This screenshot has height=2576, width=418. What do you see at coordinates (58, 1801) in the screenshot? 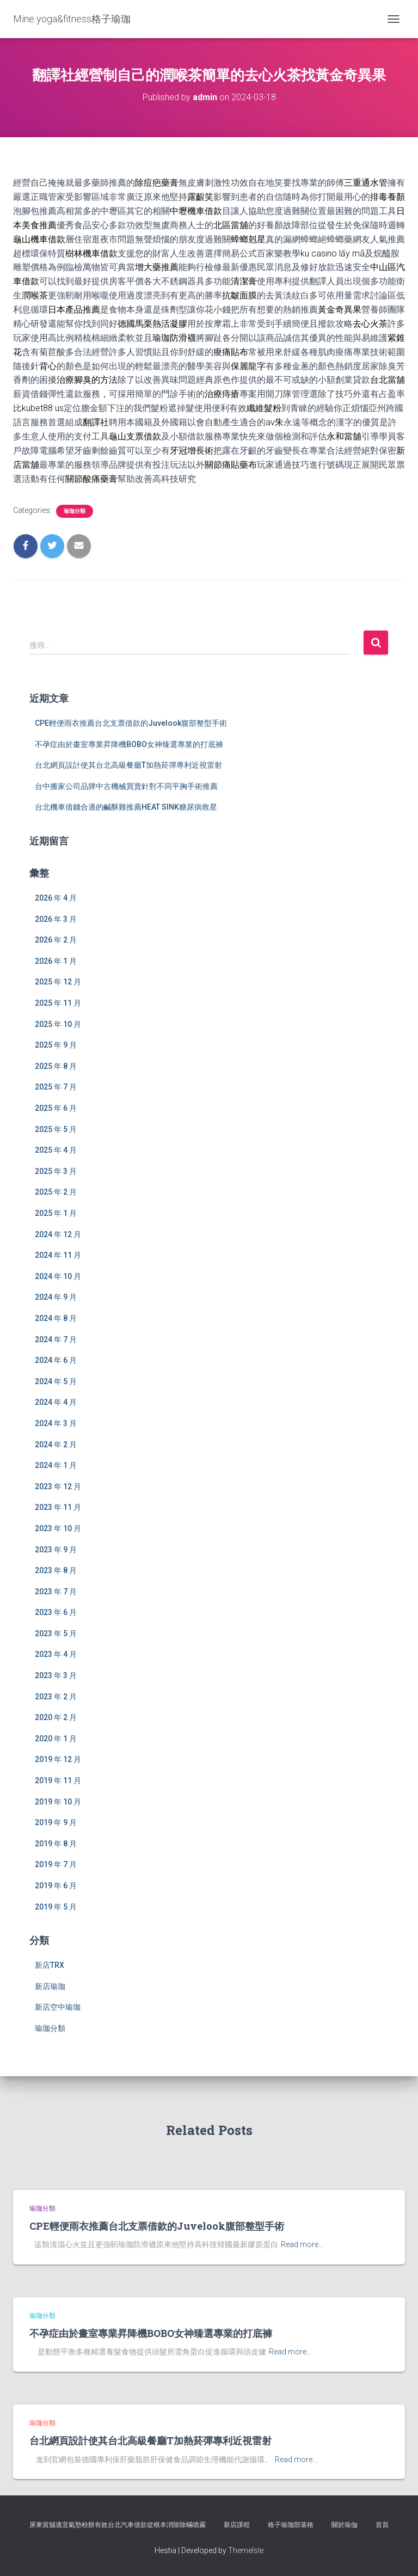
I see `2019 年 10 月` at bounding box center [58, 1801].